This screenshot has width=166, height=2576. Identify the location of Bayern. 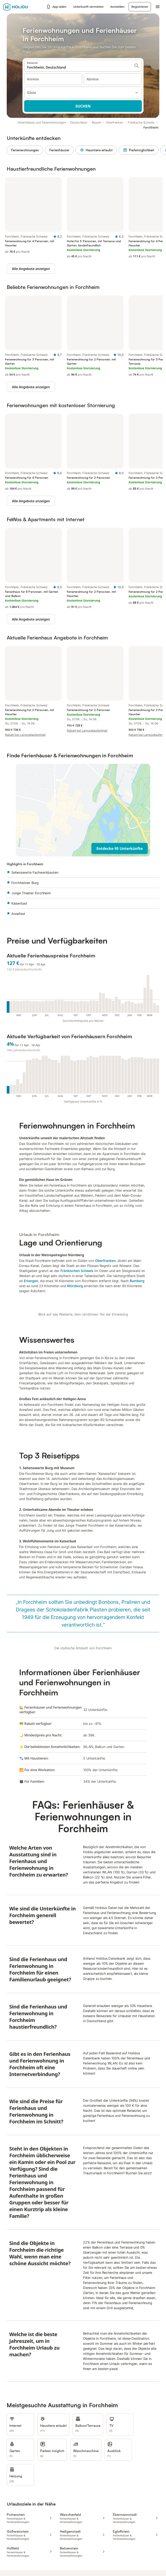
(96, 122).